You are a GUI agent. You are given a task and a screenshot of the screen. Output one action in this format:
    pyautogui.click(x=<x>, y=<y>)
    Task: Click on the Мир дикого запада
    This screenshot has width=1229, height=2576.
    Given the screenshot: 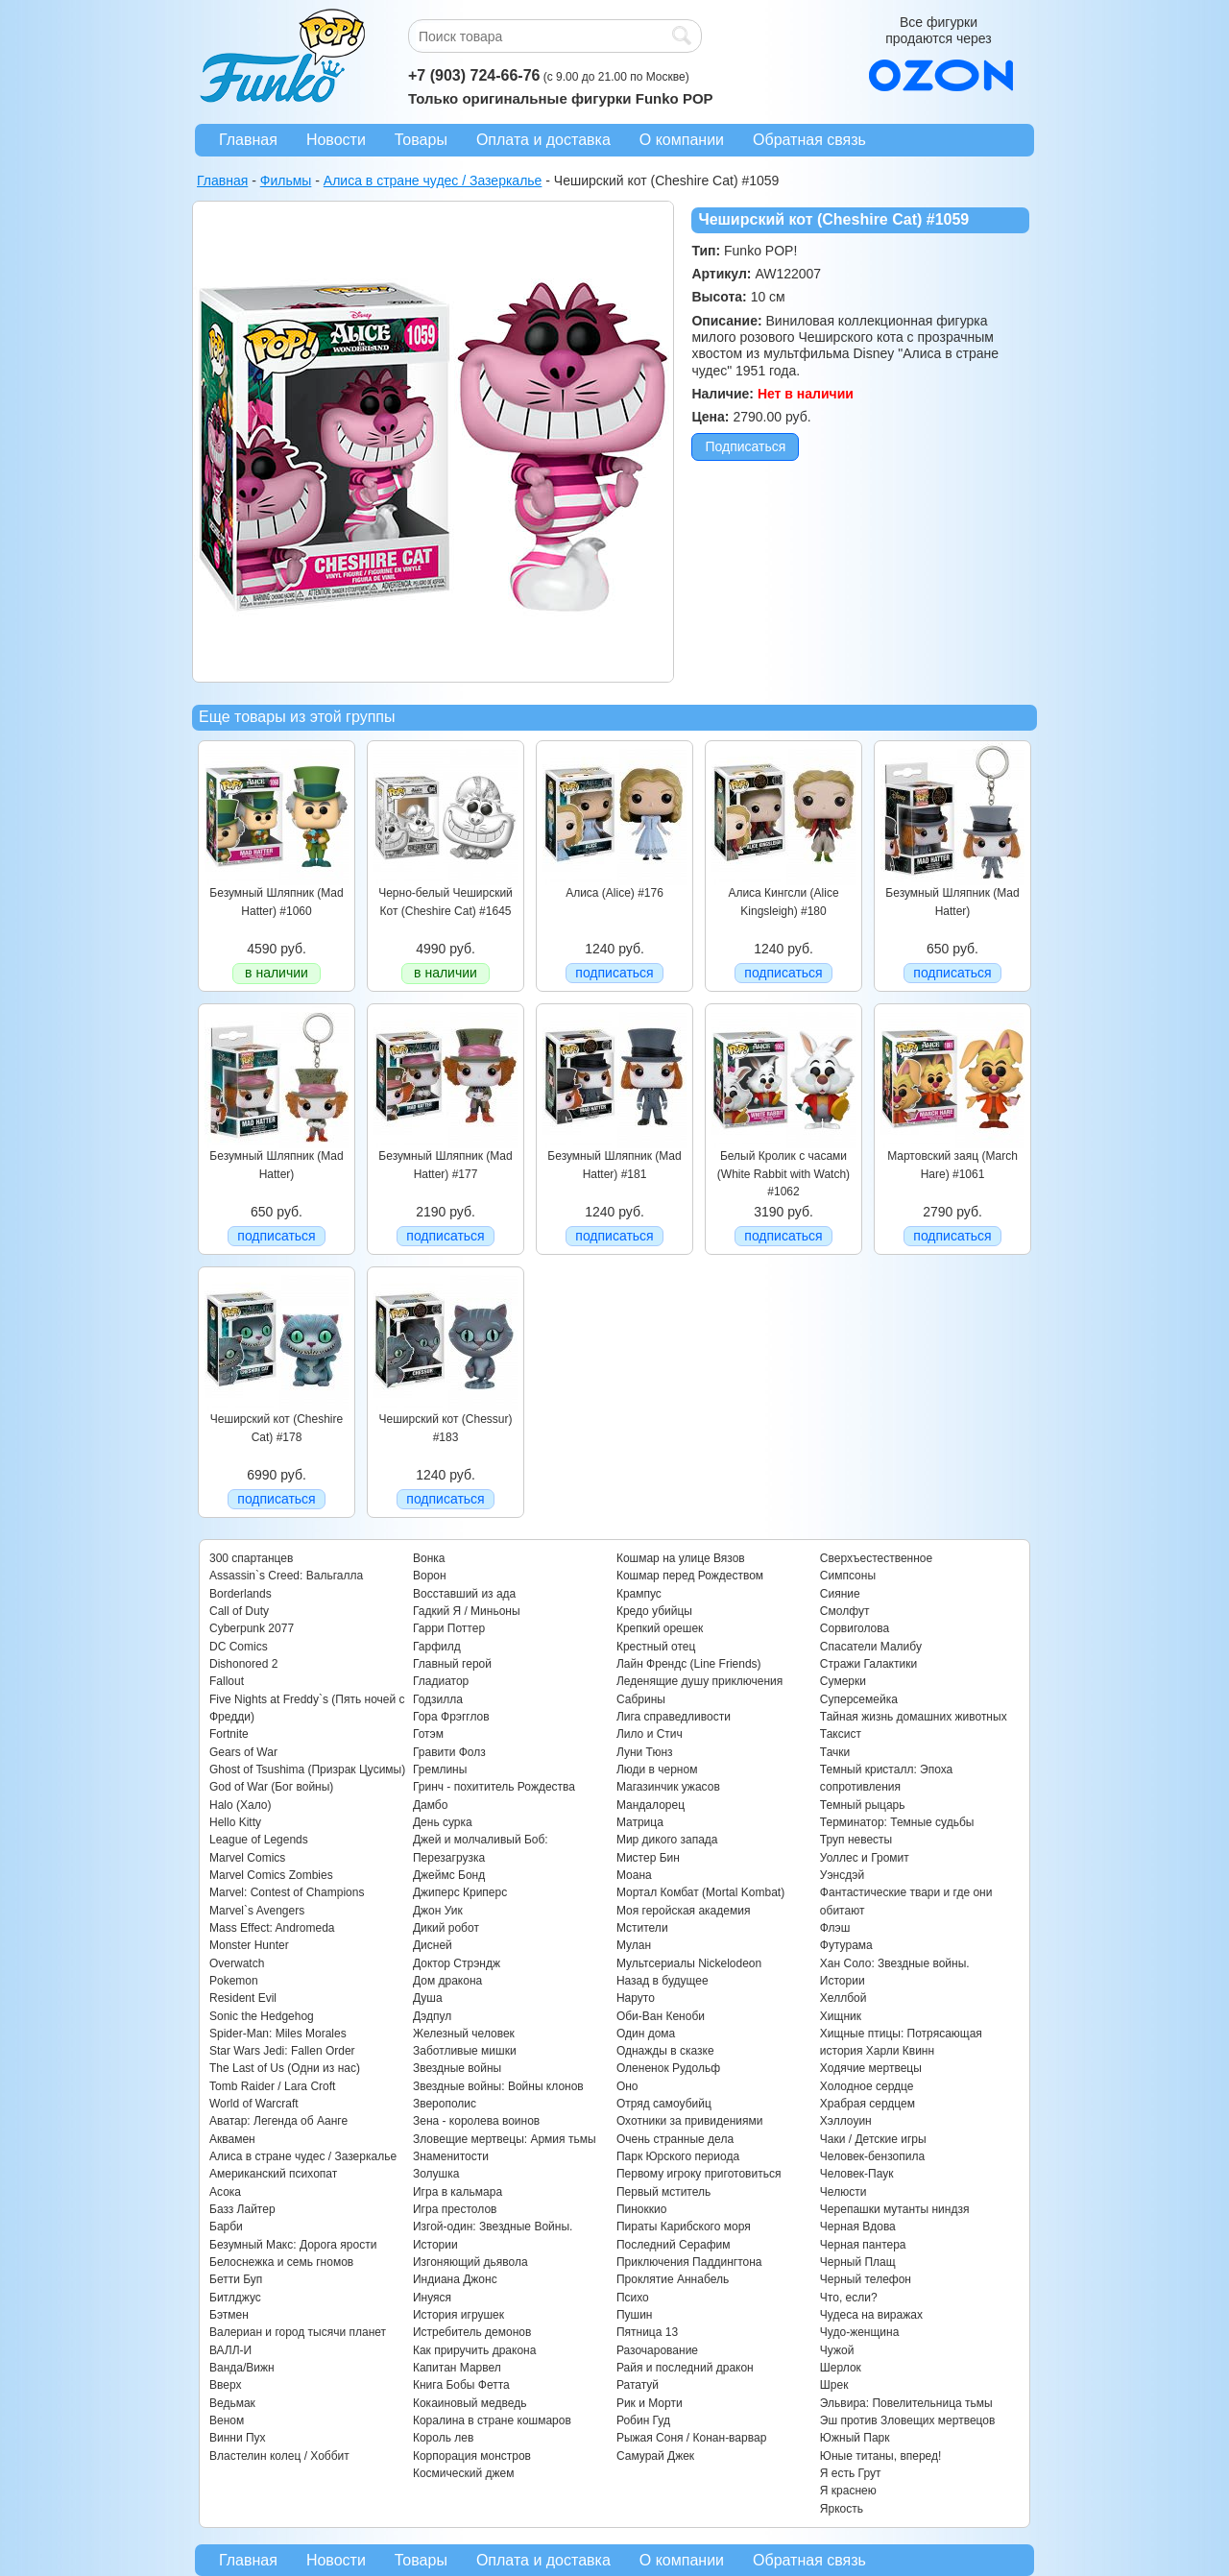 What is the action you would take?
    pyautogui.click(x=667, y=1839)
    